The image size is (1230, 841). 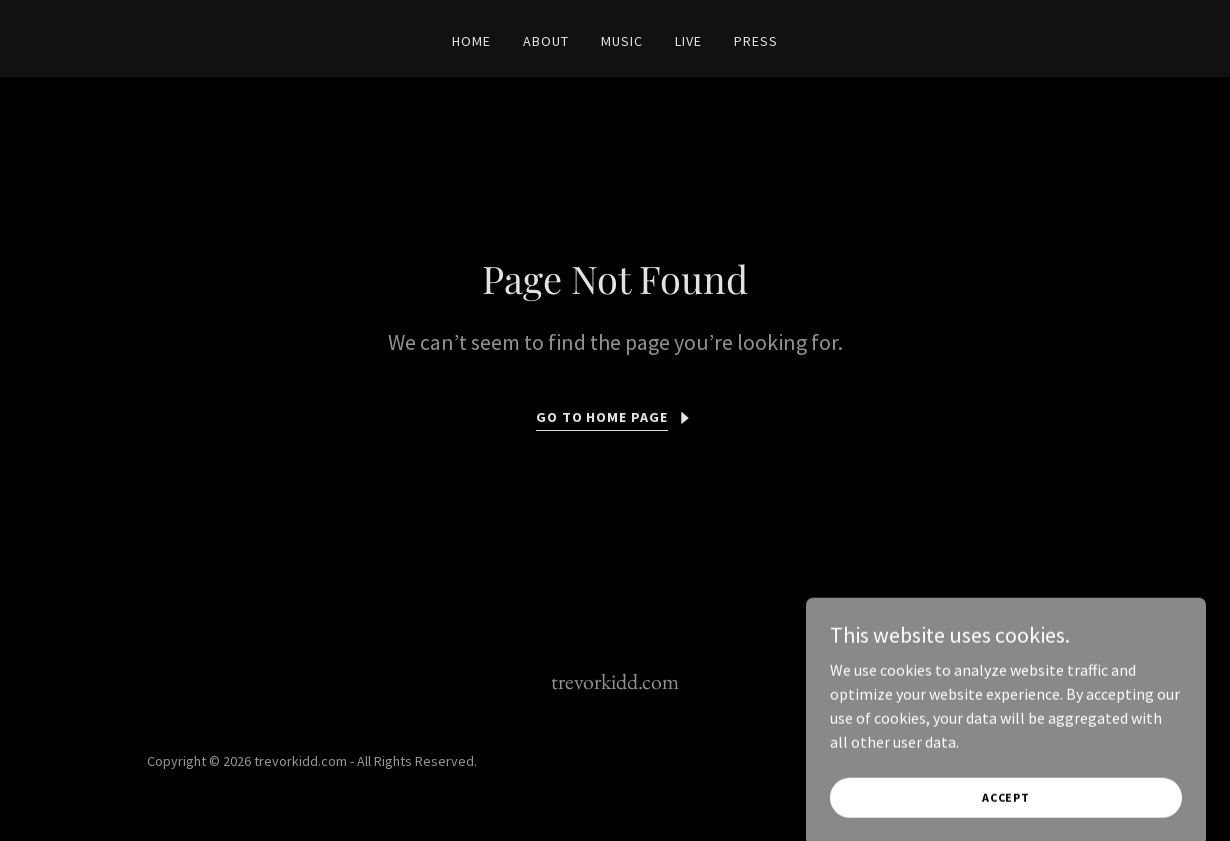 What do you see at coordinates (622, 41) in the screenshot?
I see `Music [link]` at bounding box center [622, 41].